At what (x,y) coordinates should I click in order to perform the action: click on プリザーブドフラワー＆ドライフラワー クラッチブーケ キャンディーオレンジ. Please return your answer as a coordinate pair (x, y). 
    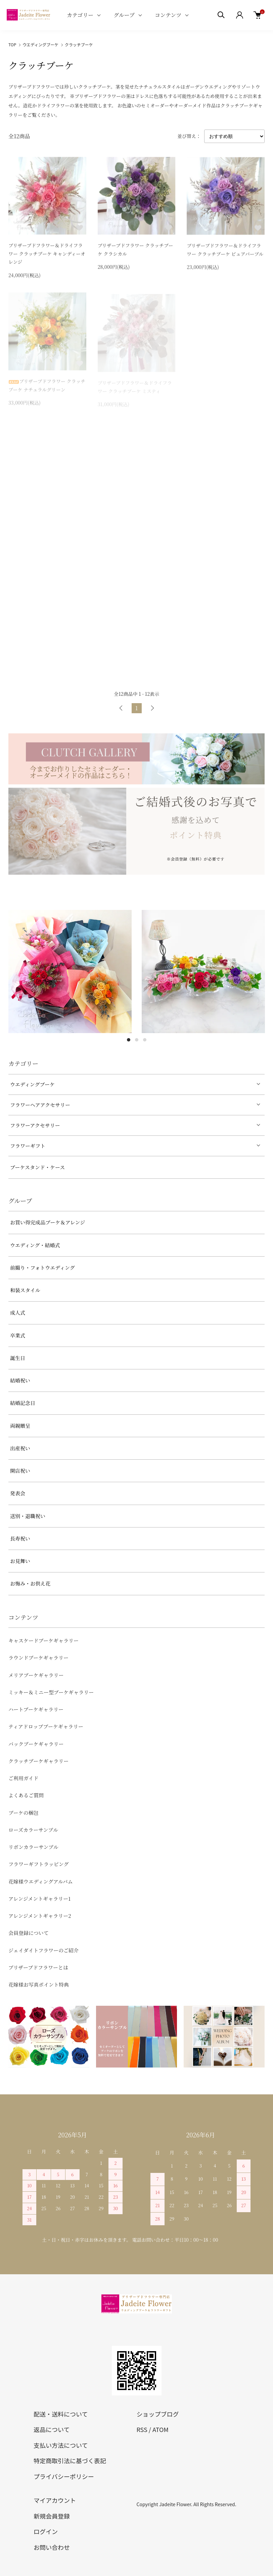
    Looking at the image, I should click on (46, 254).